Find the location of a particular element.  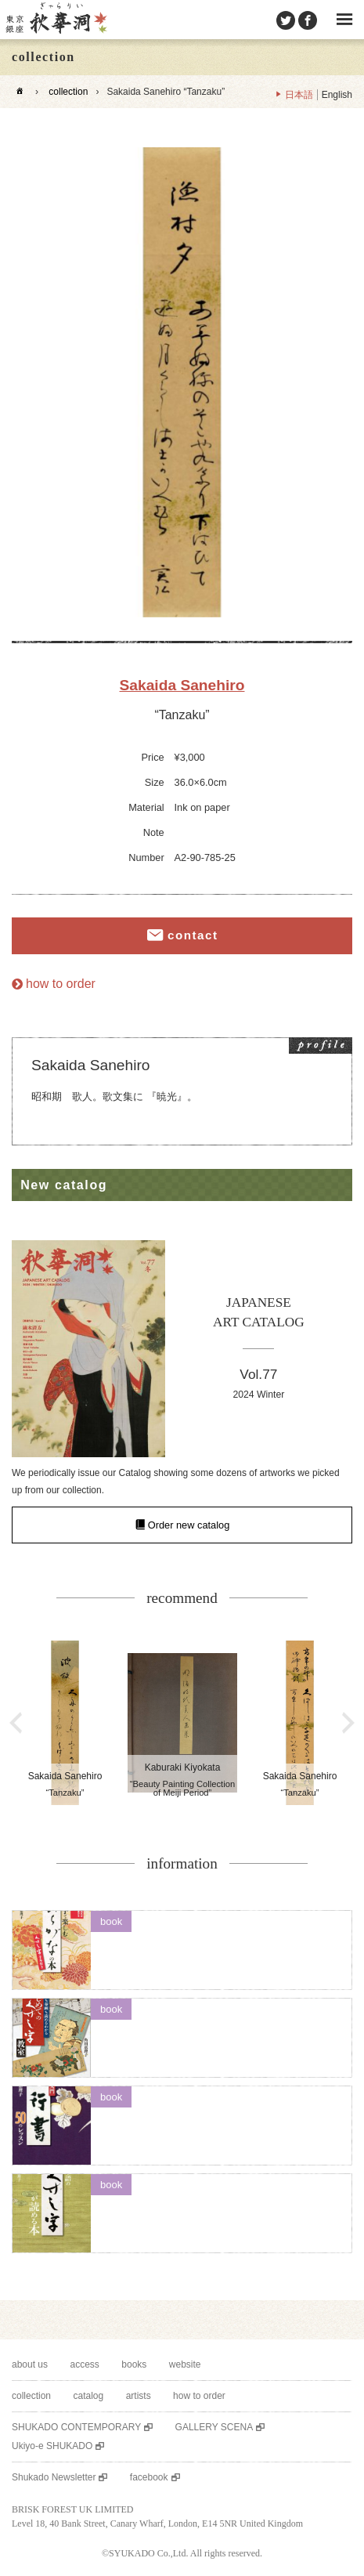

Next [button] is located at coordinates (348, 1722).